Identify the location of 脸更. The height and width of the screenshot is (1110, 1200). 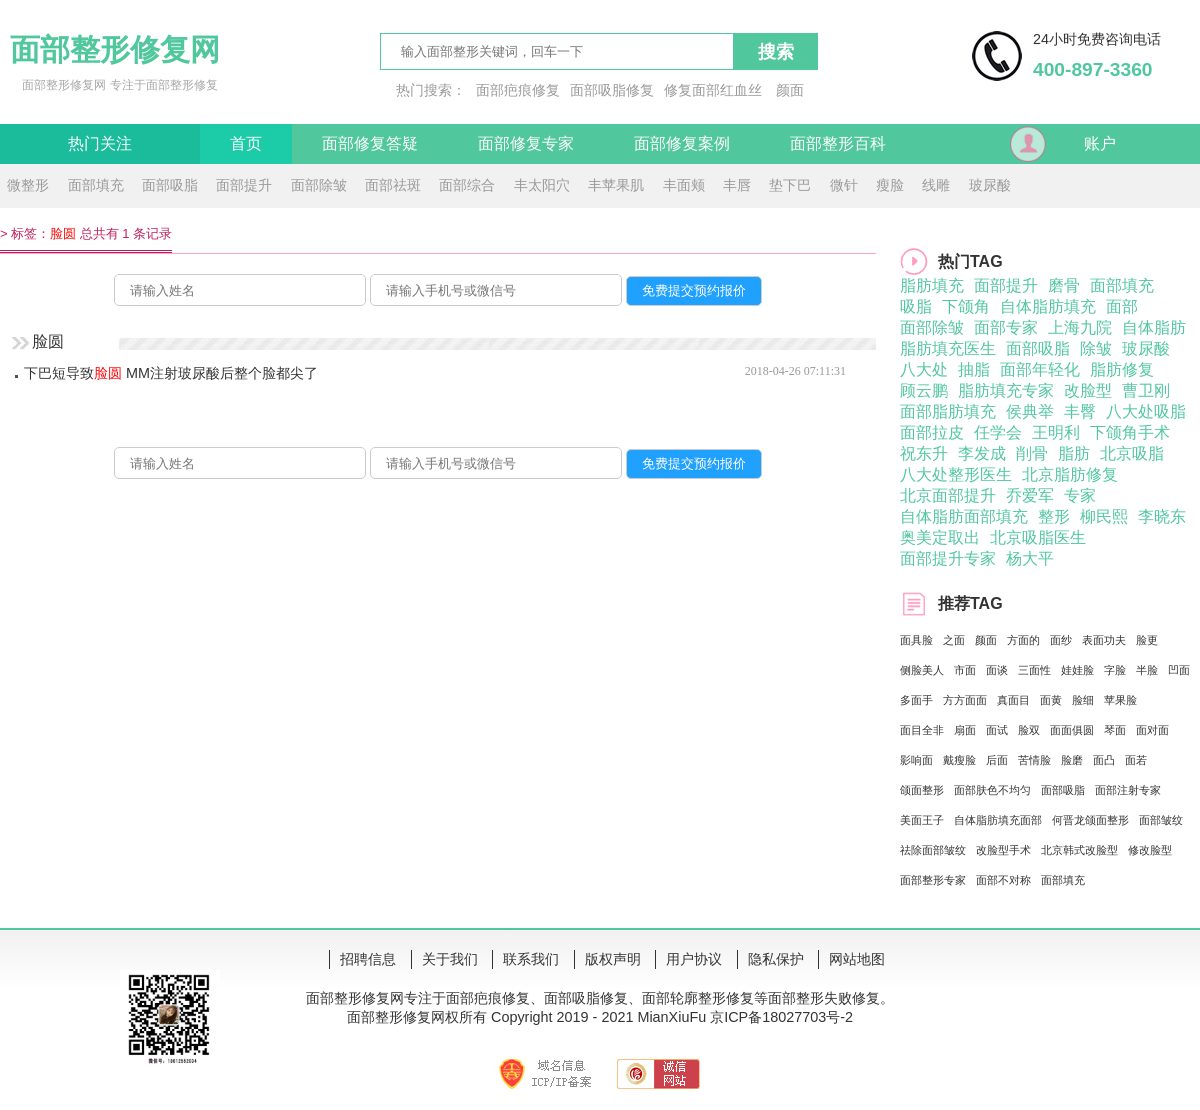
(1147, 640).